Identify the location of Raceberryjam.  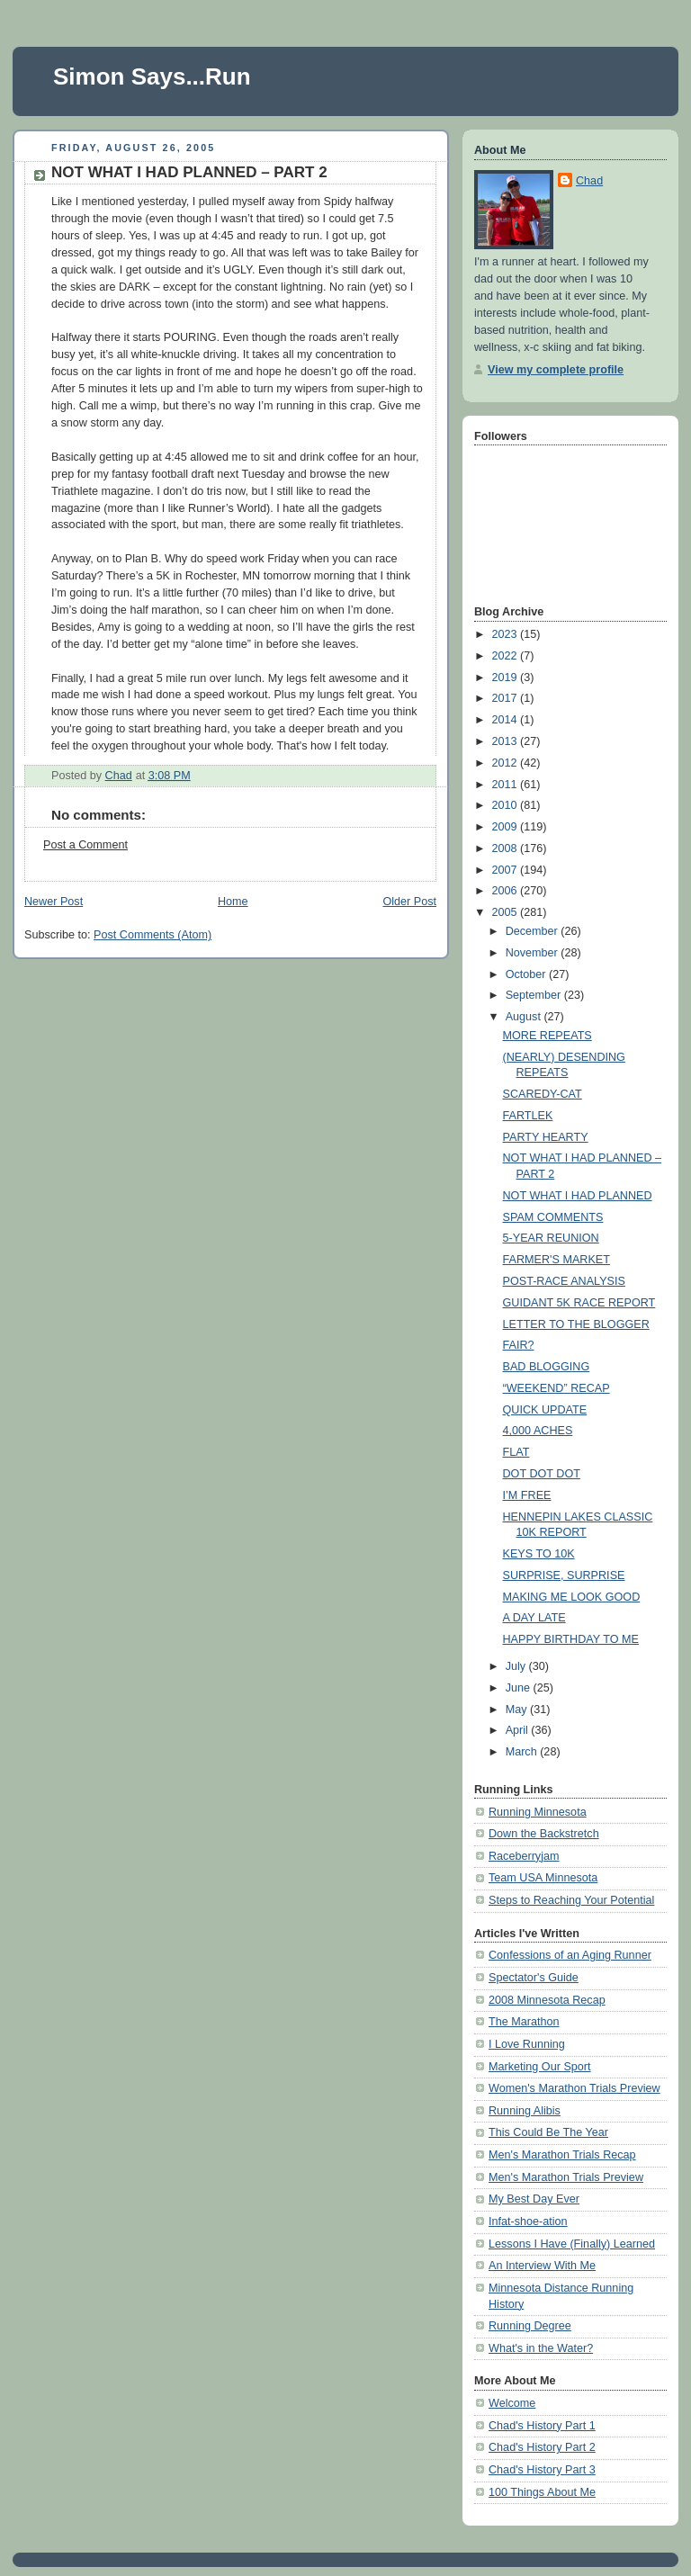
(524, 1856).